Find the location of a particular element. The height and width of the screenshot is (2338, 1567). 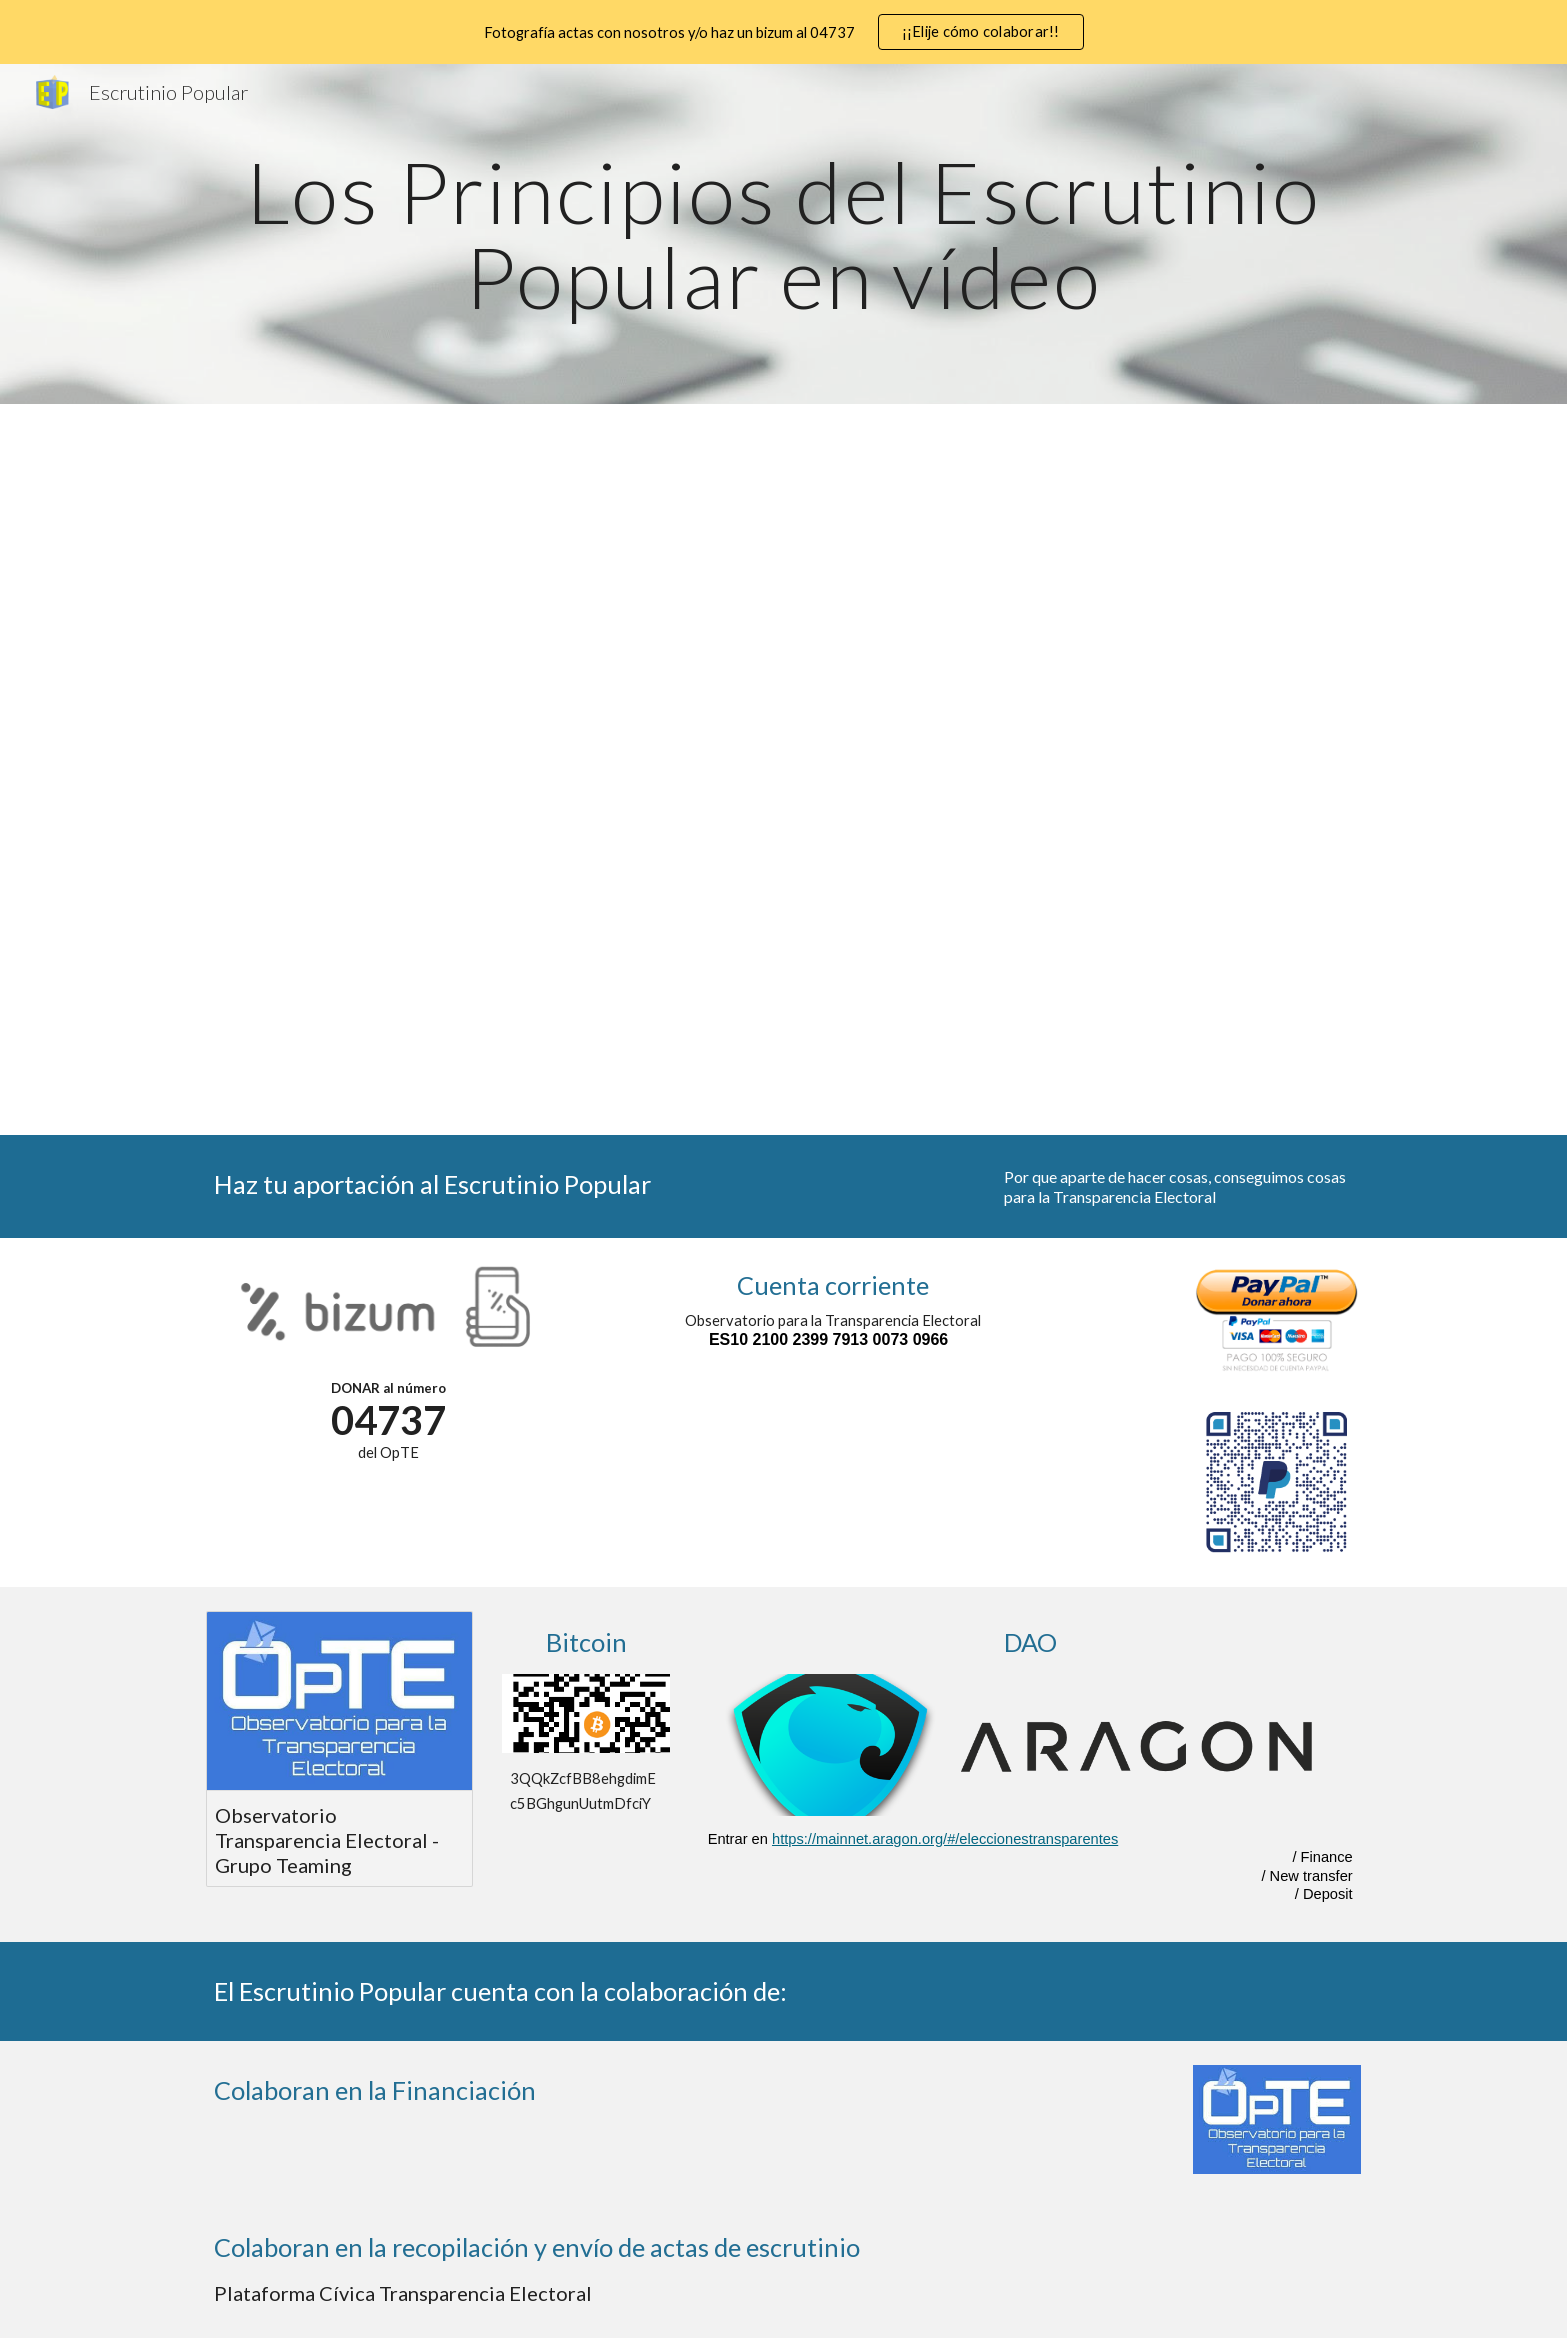

[YouTube Video, n 5 ResultadoAuditable] is located at coordinates (635, 784).